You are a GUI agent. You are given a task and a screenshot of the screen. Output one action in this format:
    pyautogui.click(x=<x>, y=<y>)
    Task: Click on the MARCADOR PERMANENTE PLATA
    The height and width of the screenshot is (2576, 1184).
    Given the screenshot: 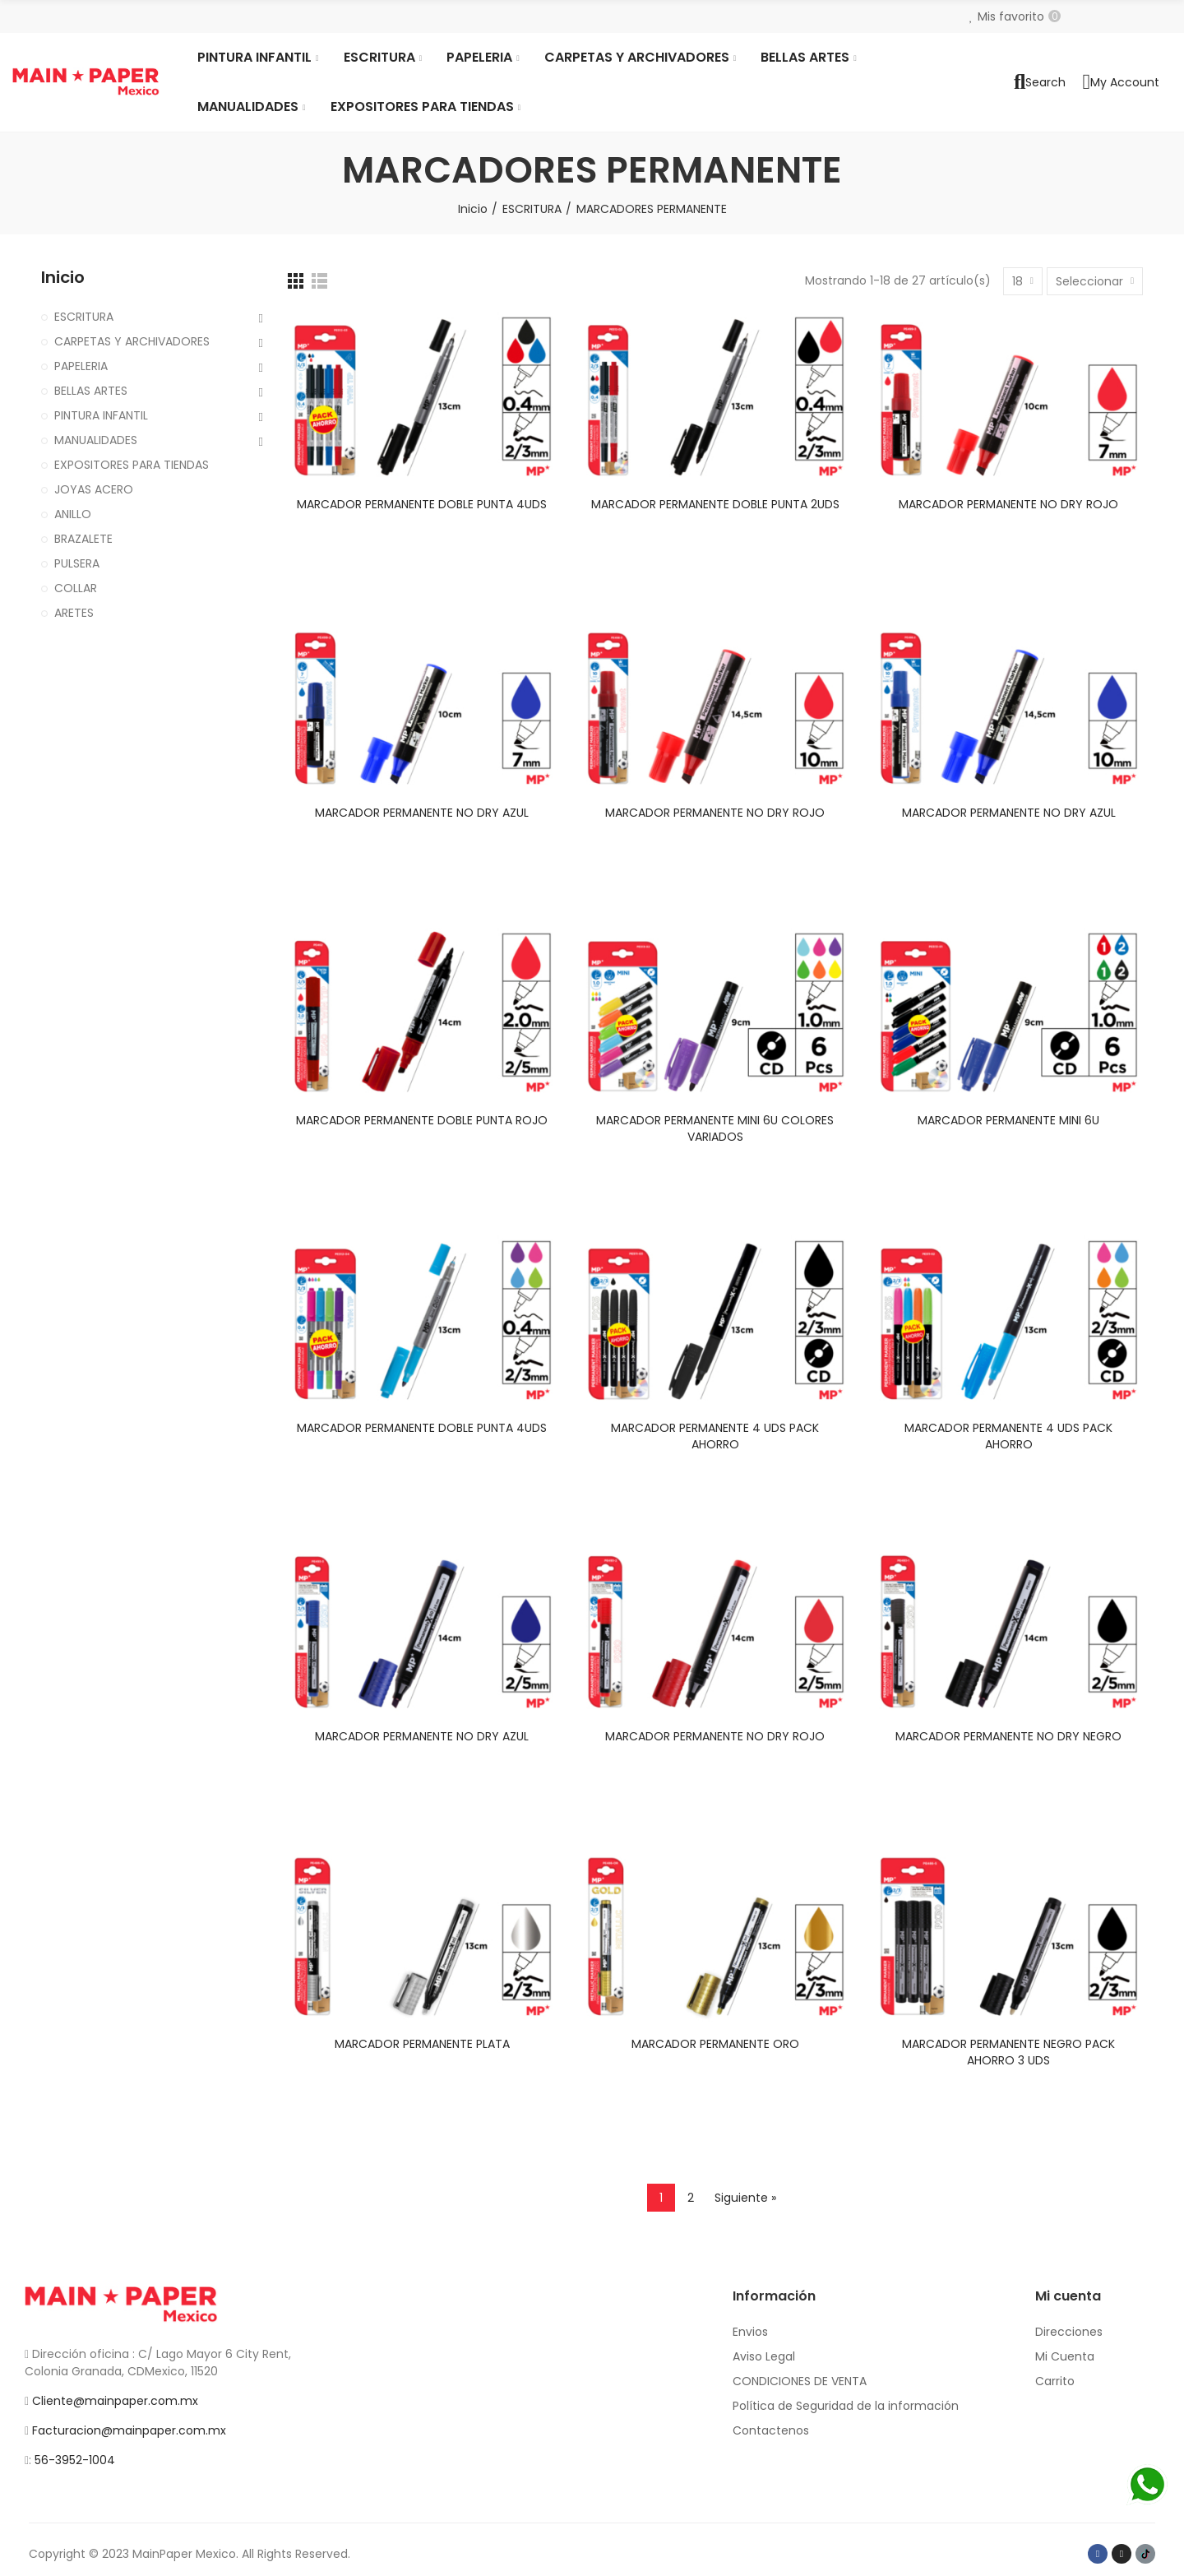 What is the action you would take?
    pyautogui.click(x=422, y=2044)
    